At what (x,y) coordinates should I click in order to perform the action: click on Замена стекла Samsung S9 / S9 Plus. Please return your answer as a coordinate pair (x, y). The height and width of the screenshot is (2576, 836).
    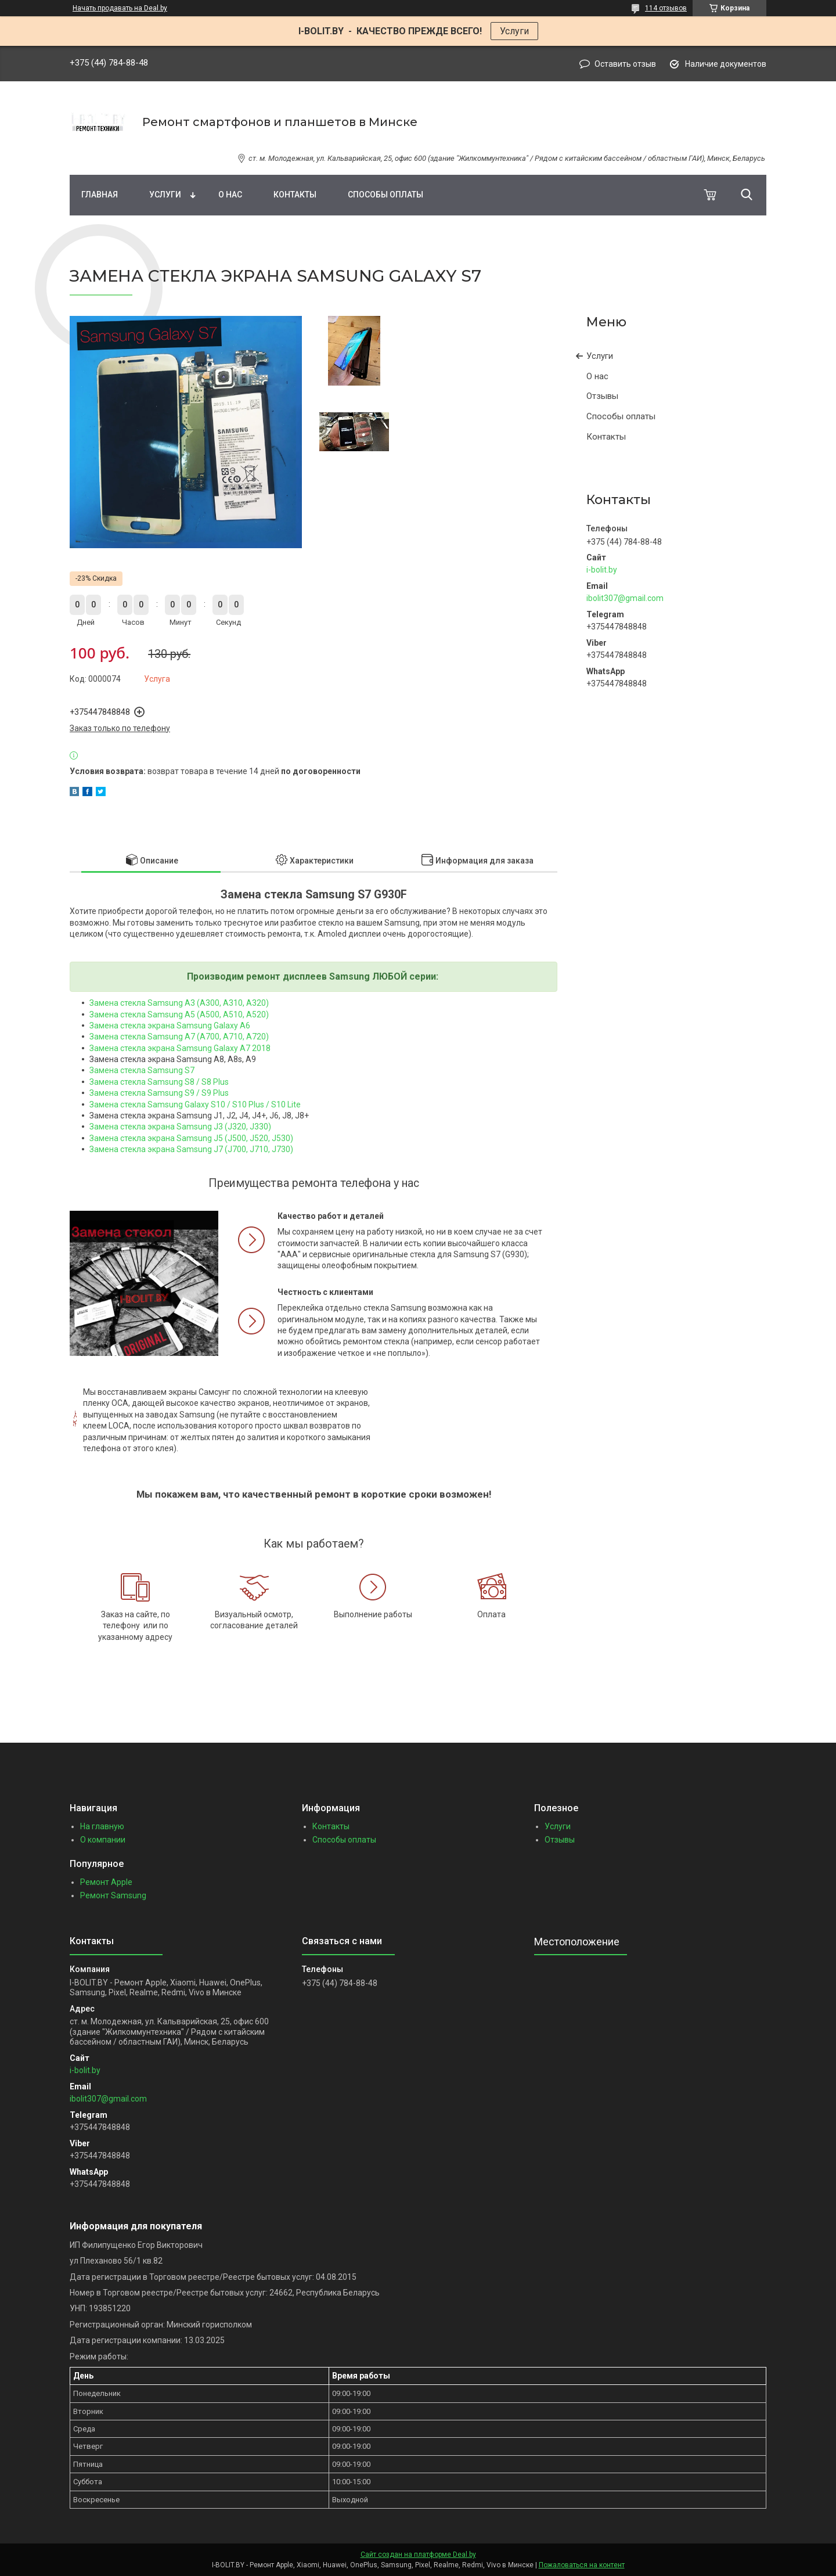
    Looking at the image, I should click on (159, 1093).